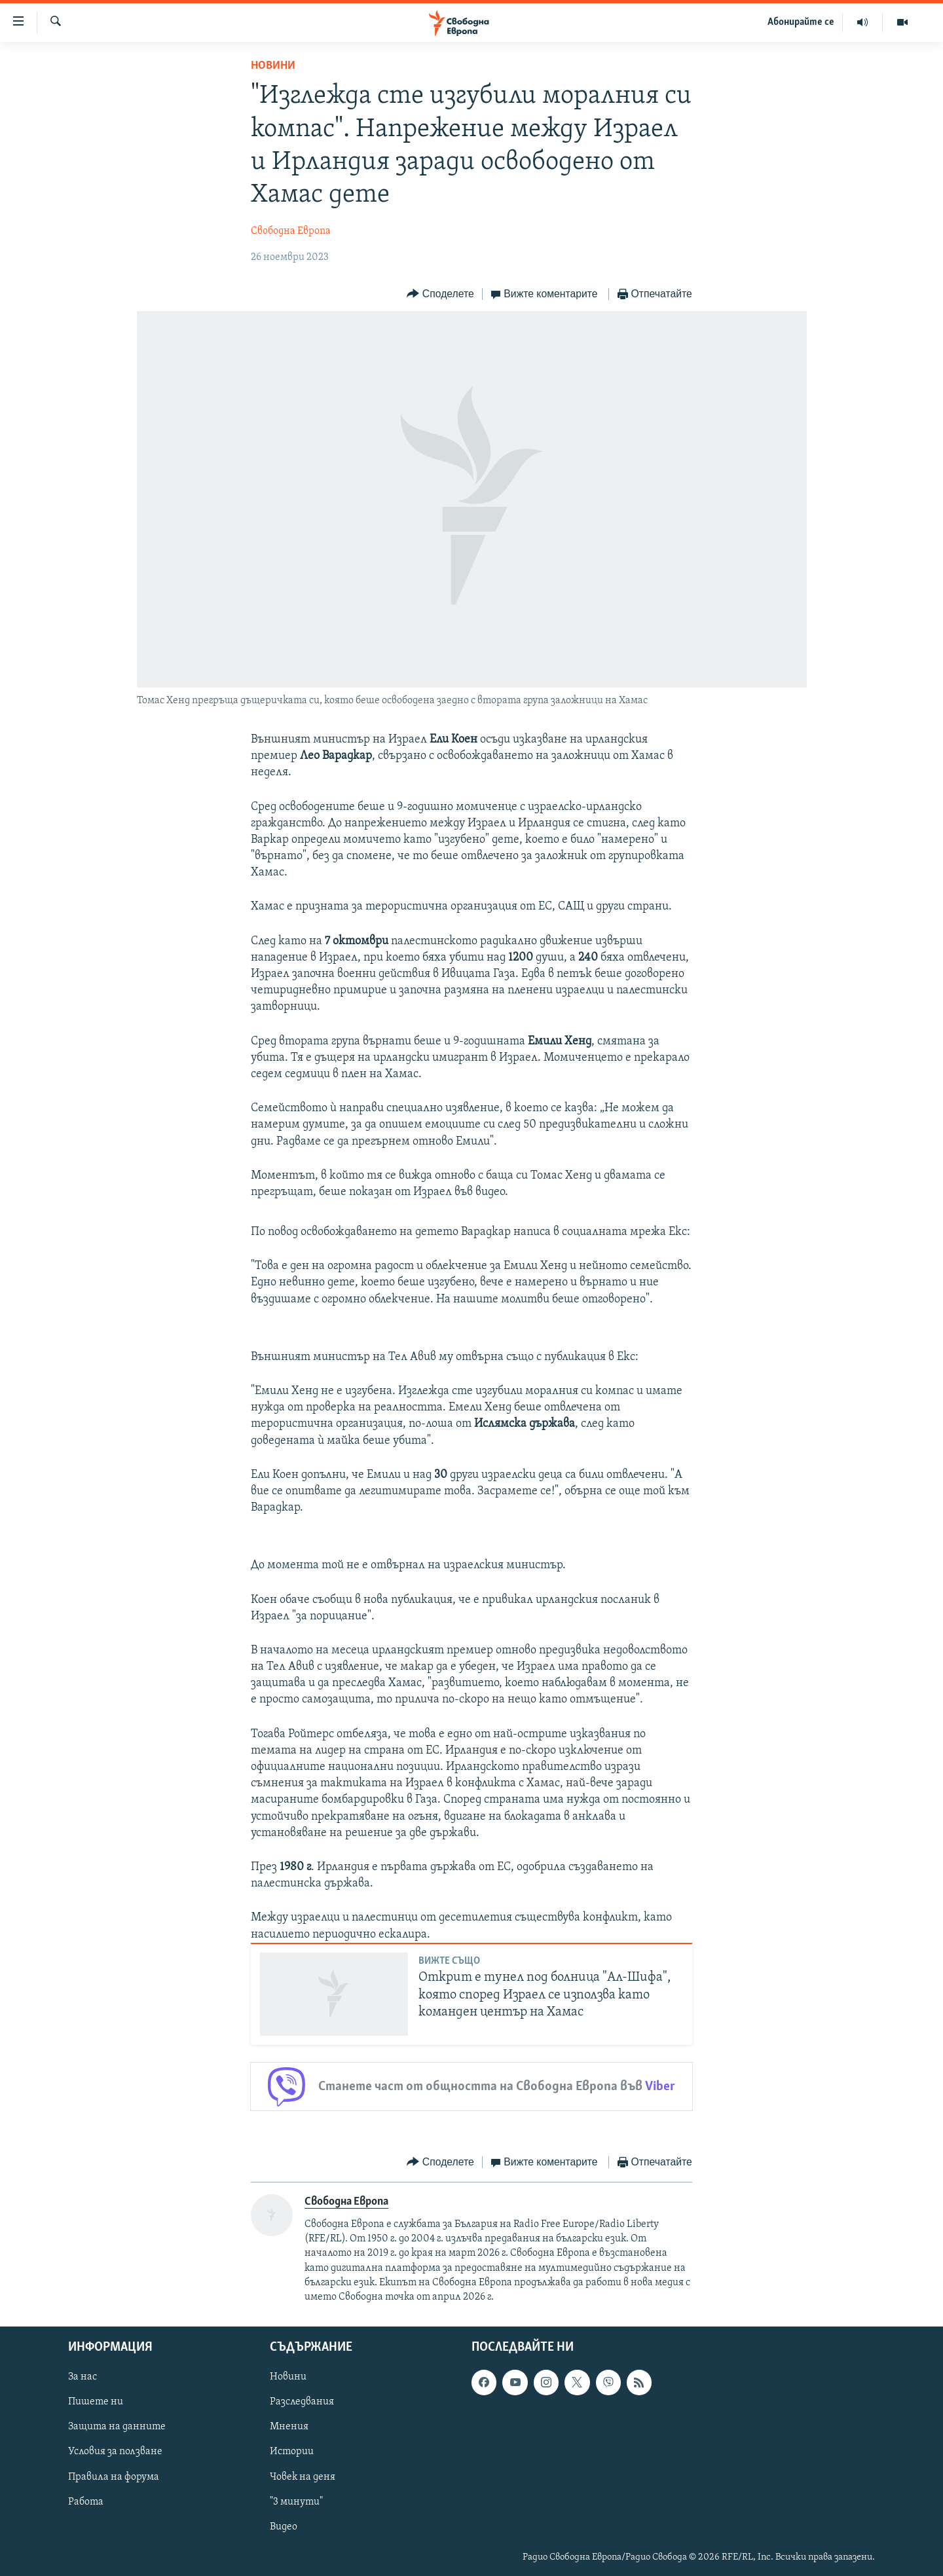 The width and height of the screenshot is (943, 2576). I want to click on Защита на данните, so click(117, 2426).